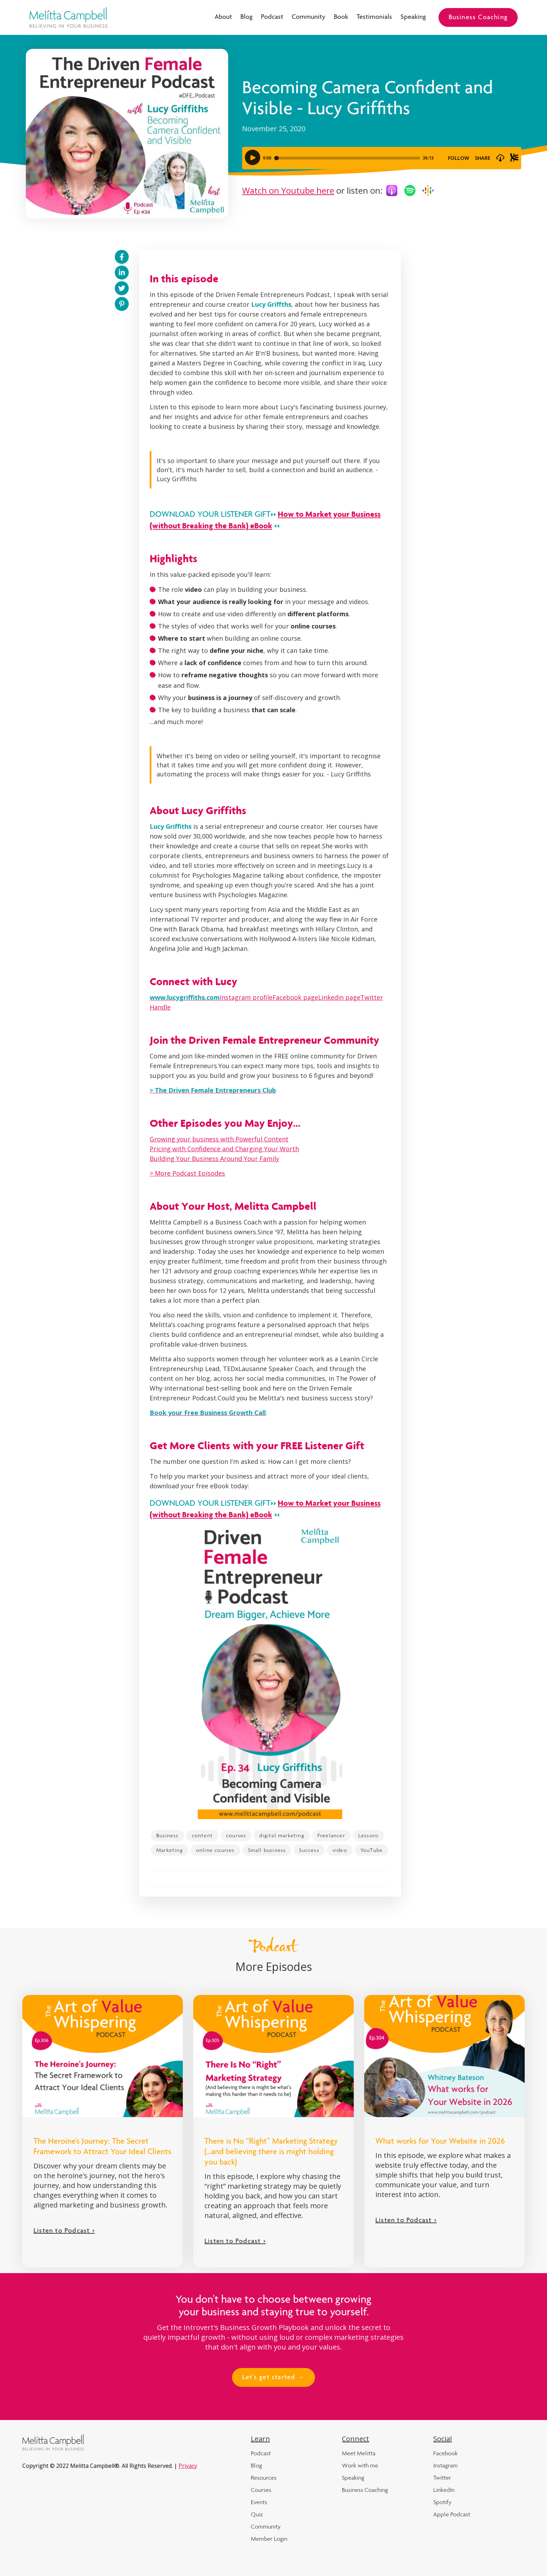 The width and height of the screenshot is (547, 2576). Describe the element at coordinates (167, 1835) in the screenshot. I see `Business` at that location.